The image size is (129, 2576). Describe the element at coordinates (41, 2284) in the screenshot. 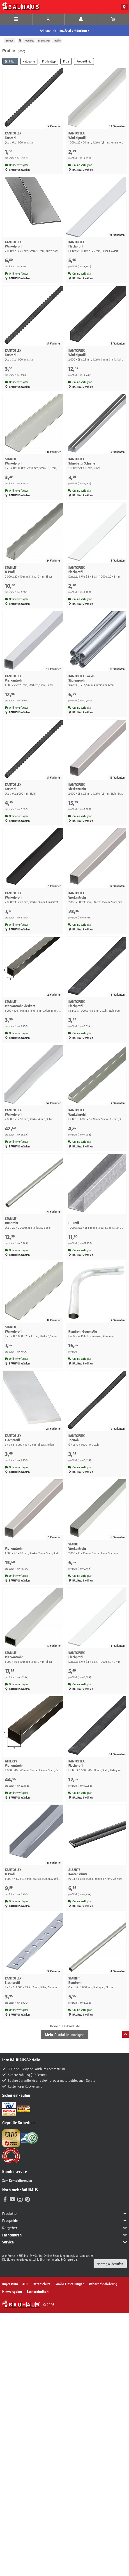

I see `Datenschutz` at that location.